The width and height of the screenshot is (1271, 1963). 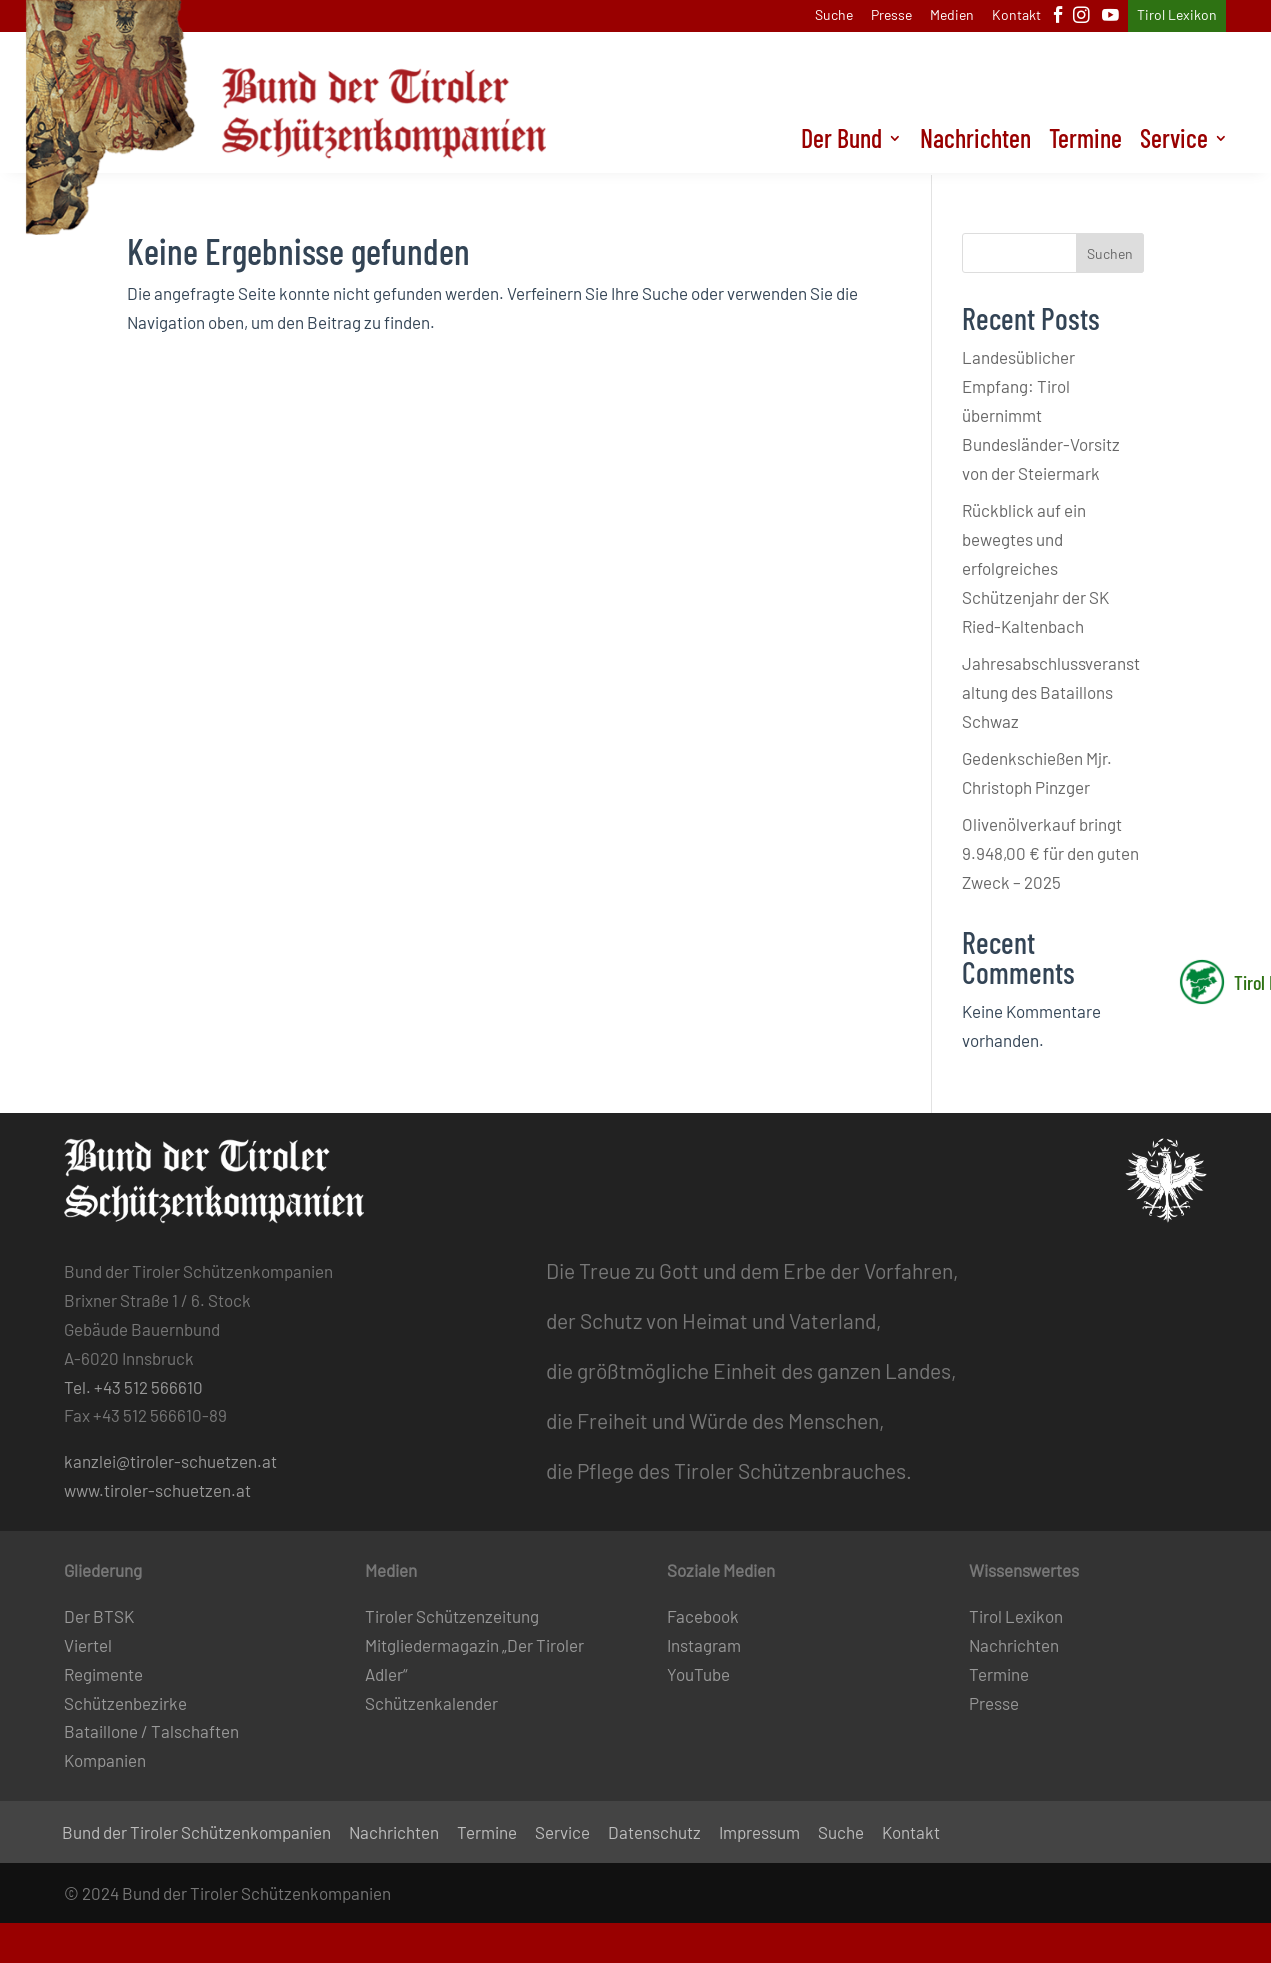 What do you see at coordinates (704, 1645) in the screenshot?
I see `Instagram` at bounding box center [704, 1645].